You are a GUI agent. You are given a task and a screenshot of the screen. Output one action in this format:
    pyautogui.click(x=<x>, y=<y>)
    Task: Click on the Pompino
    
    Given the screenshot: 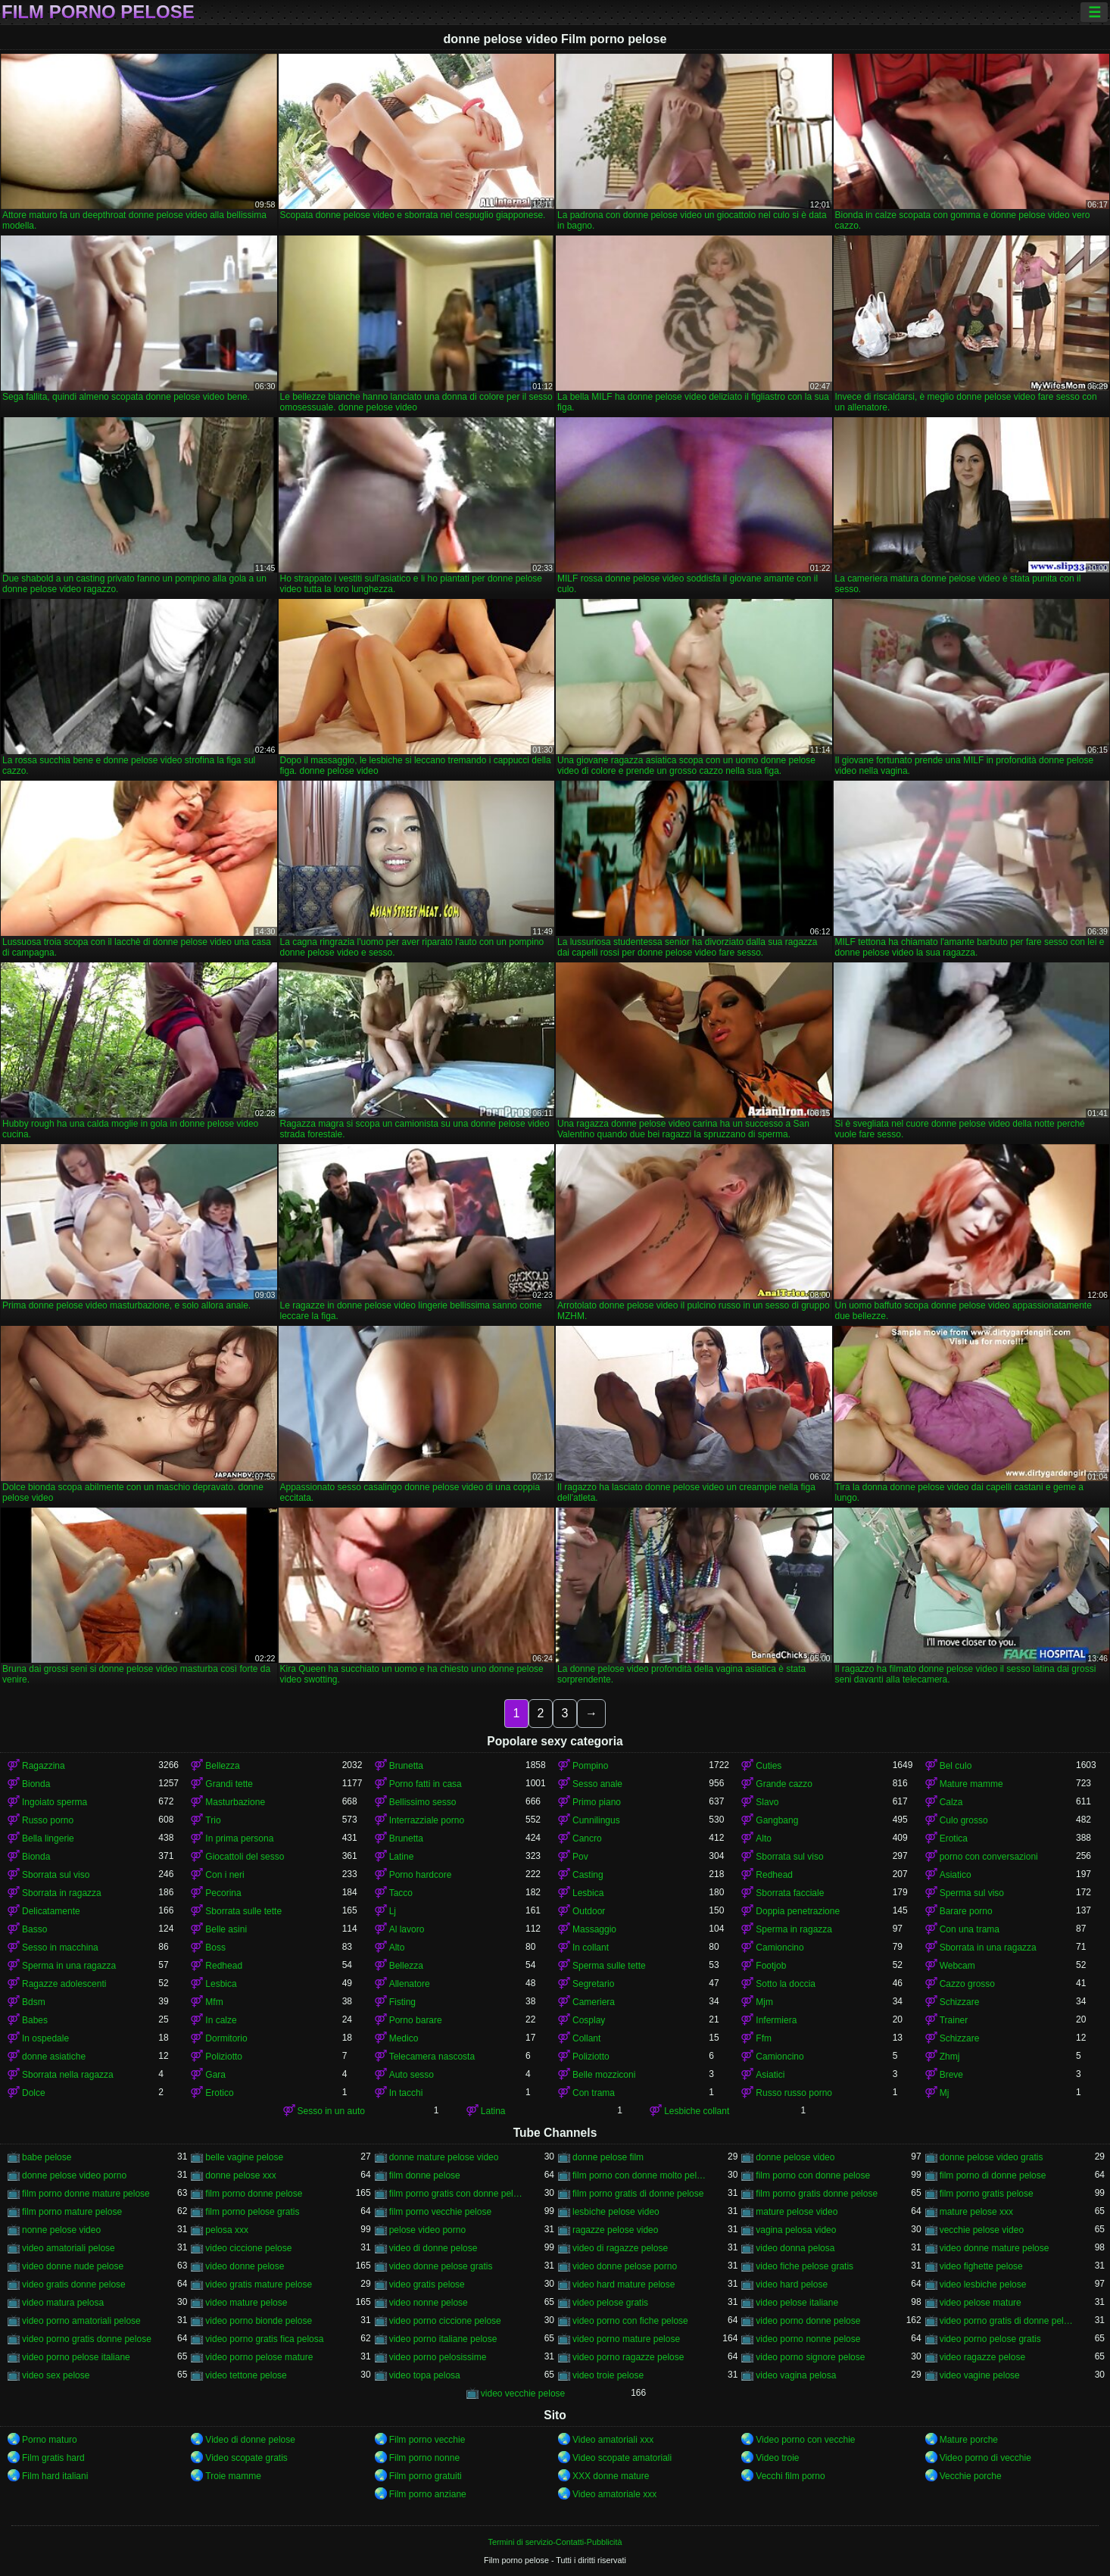 What is the action you would take?
    pyautogui.click(x=590, y=1765)
    